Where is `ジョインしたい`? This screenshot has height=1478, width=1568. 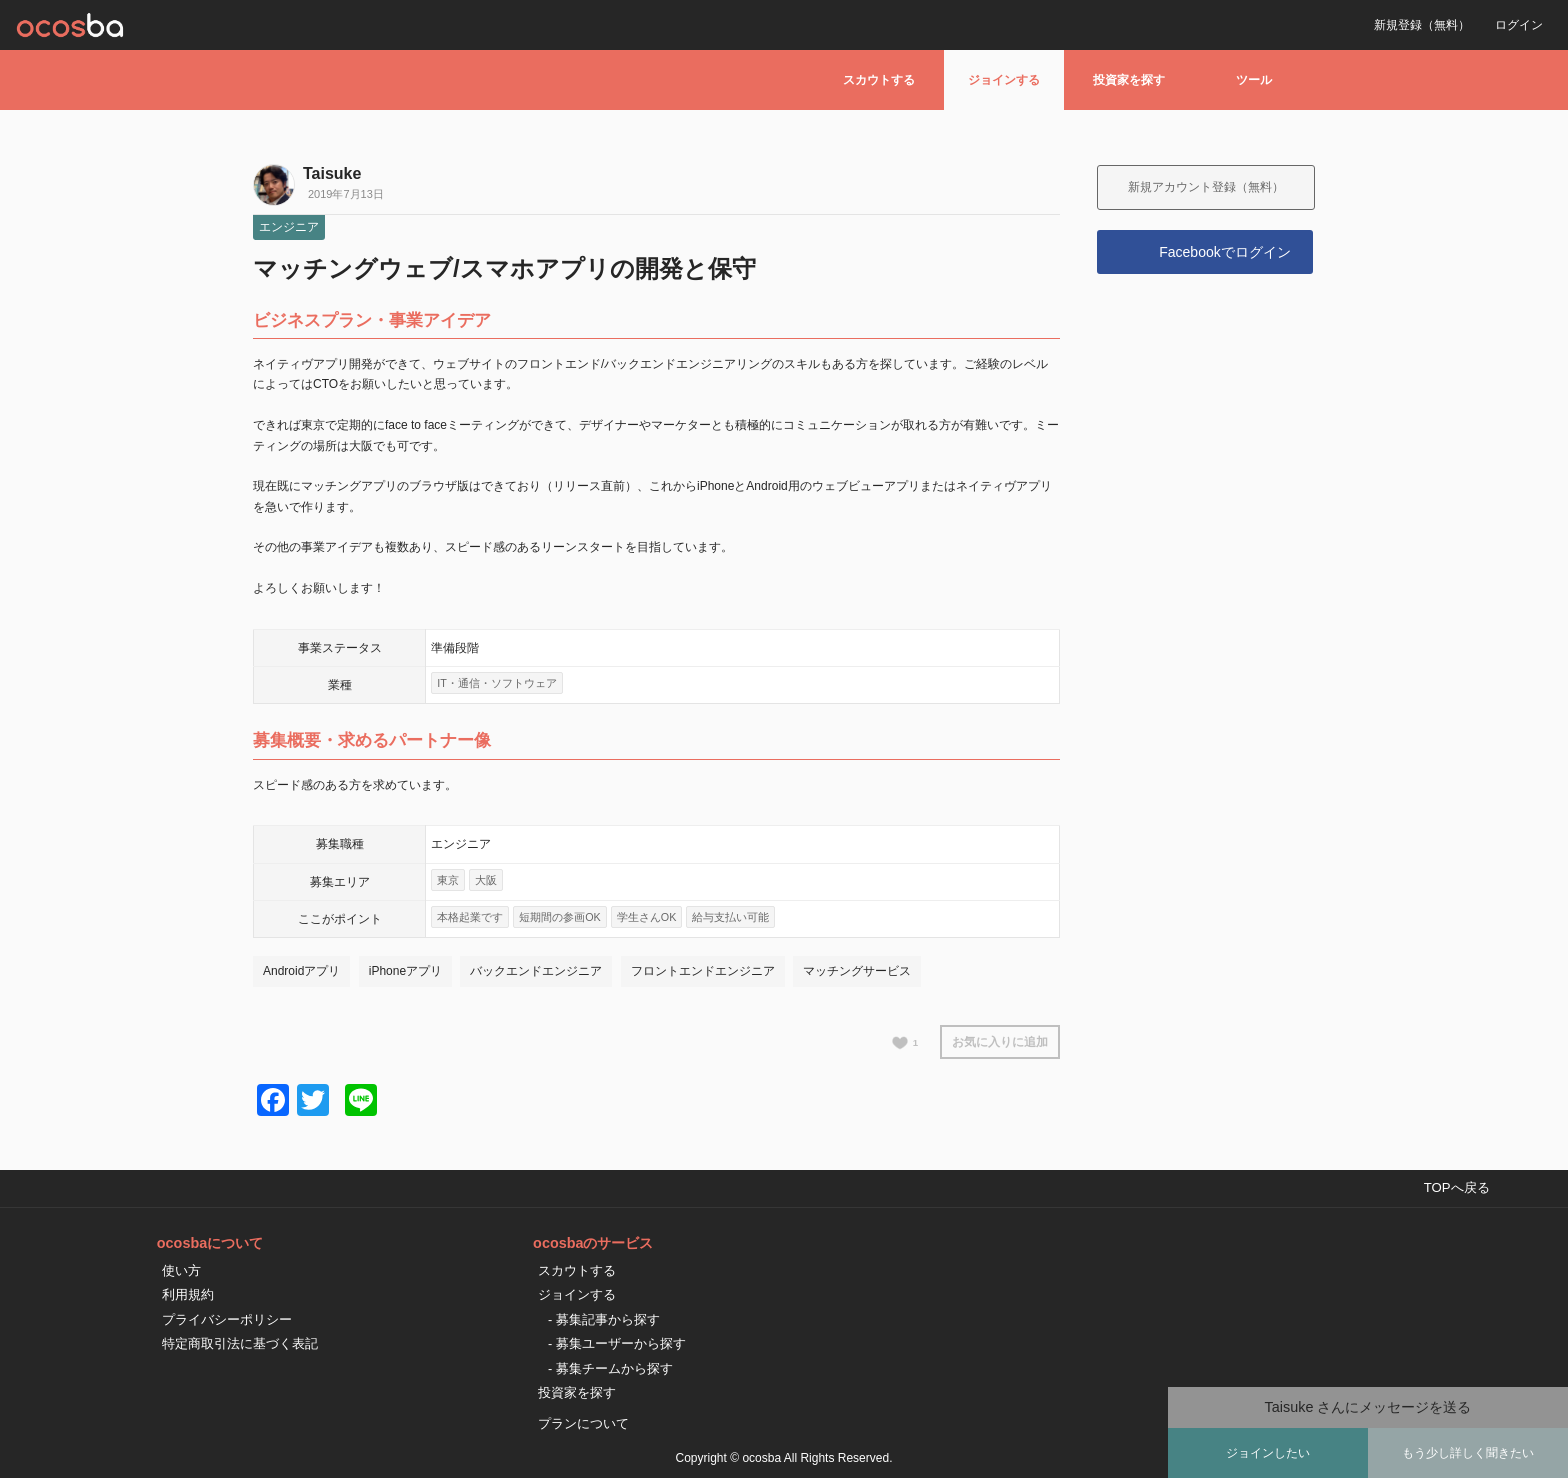
ジョインしたい is located at coordinates (1268, 1453).